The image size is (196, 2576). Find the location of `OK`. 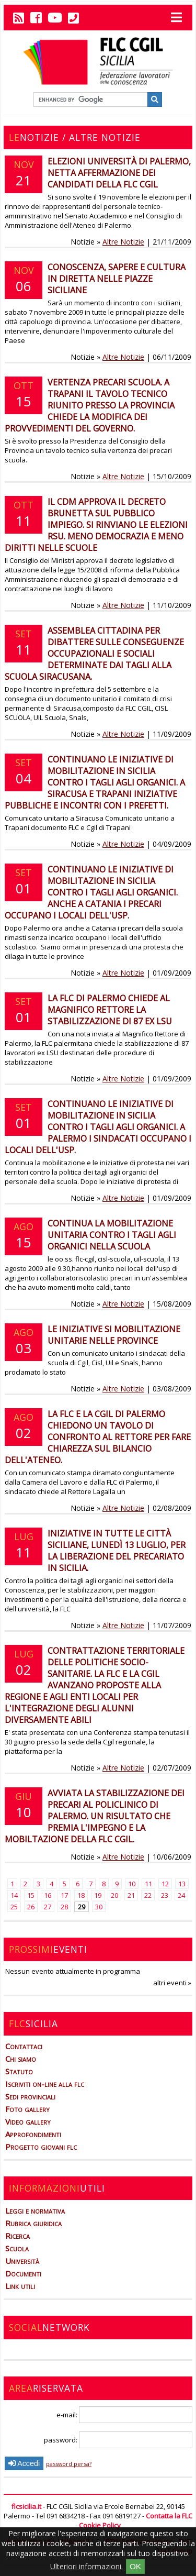

OK is located at coordinates (135, 2566).